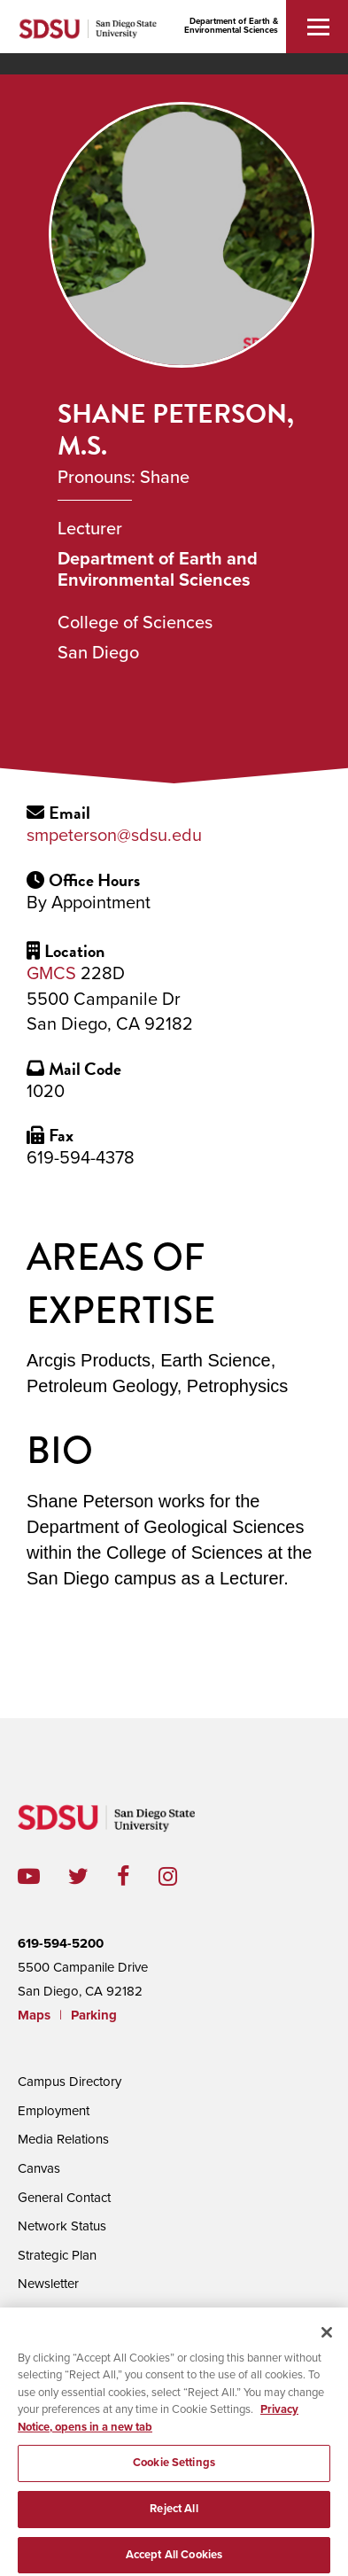 This screenshot has width=348, height=2576. Describe the element at coordinates (48, 2284) in the screenshot. I see `Newsletter` at that location.